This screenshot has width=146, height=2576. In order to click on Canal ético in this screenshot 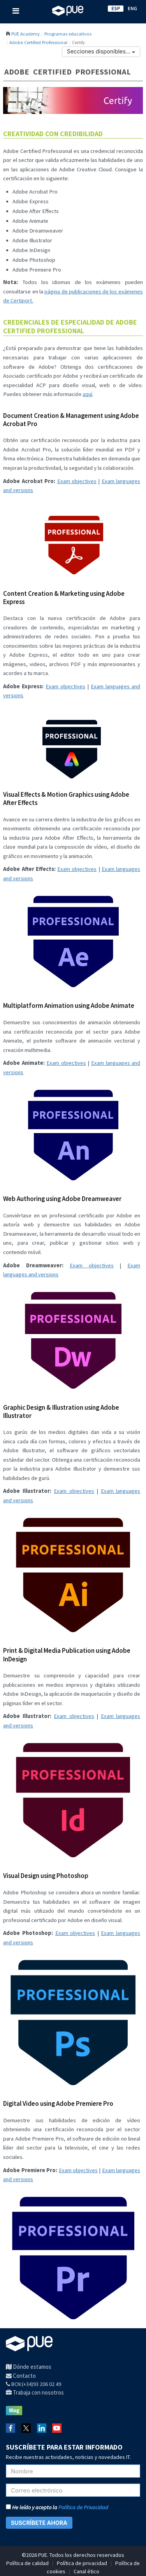, I will do `click(86, 2571)`.